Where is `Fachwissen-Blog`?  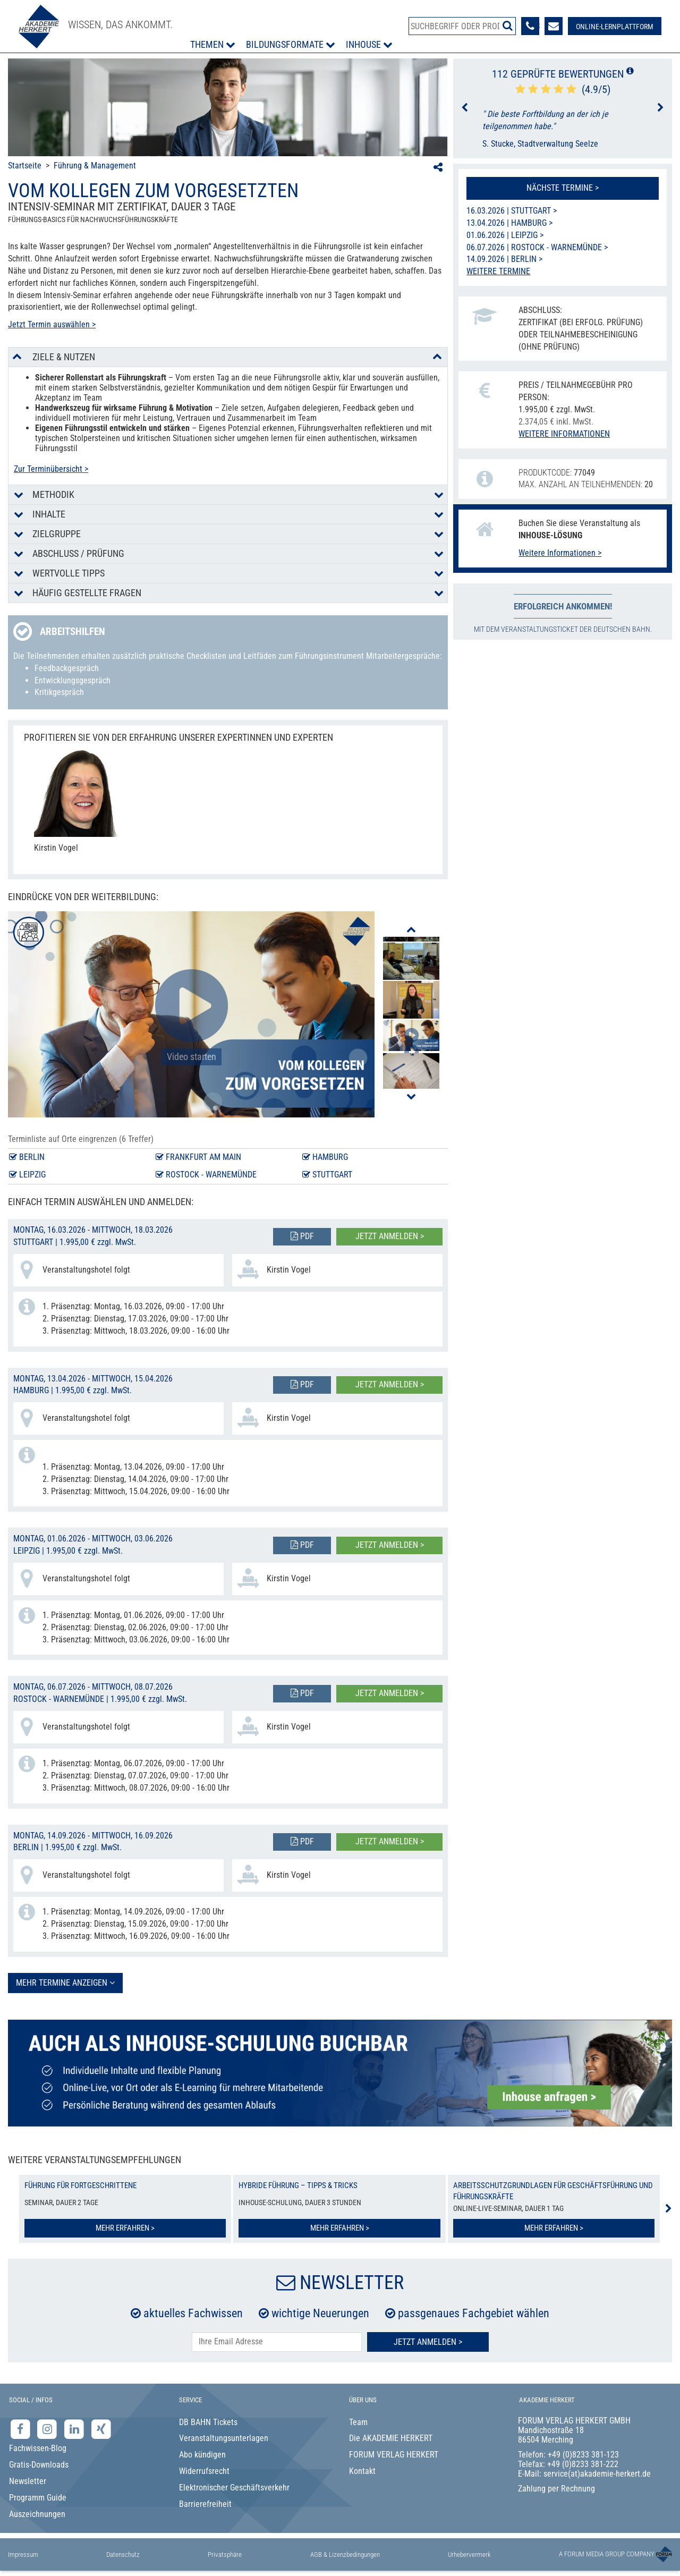
Fachwissen-Blog is located at coordinates (37, 2448).